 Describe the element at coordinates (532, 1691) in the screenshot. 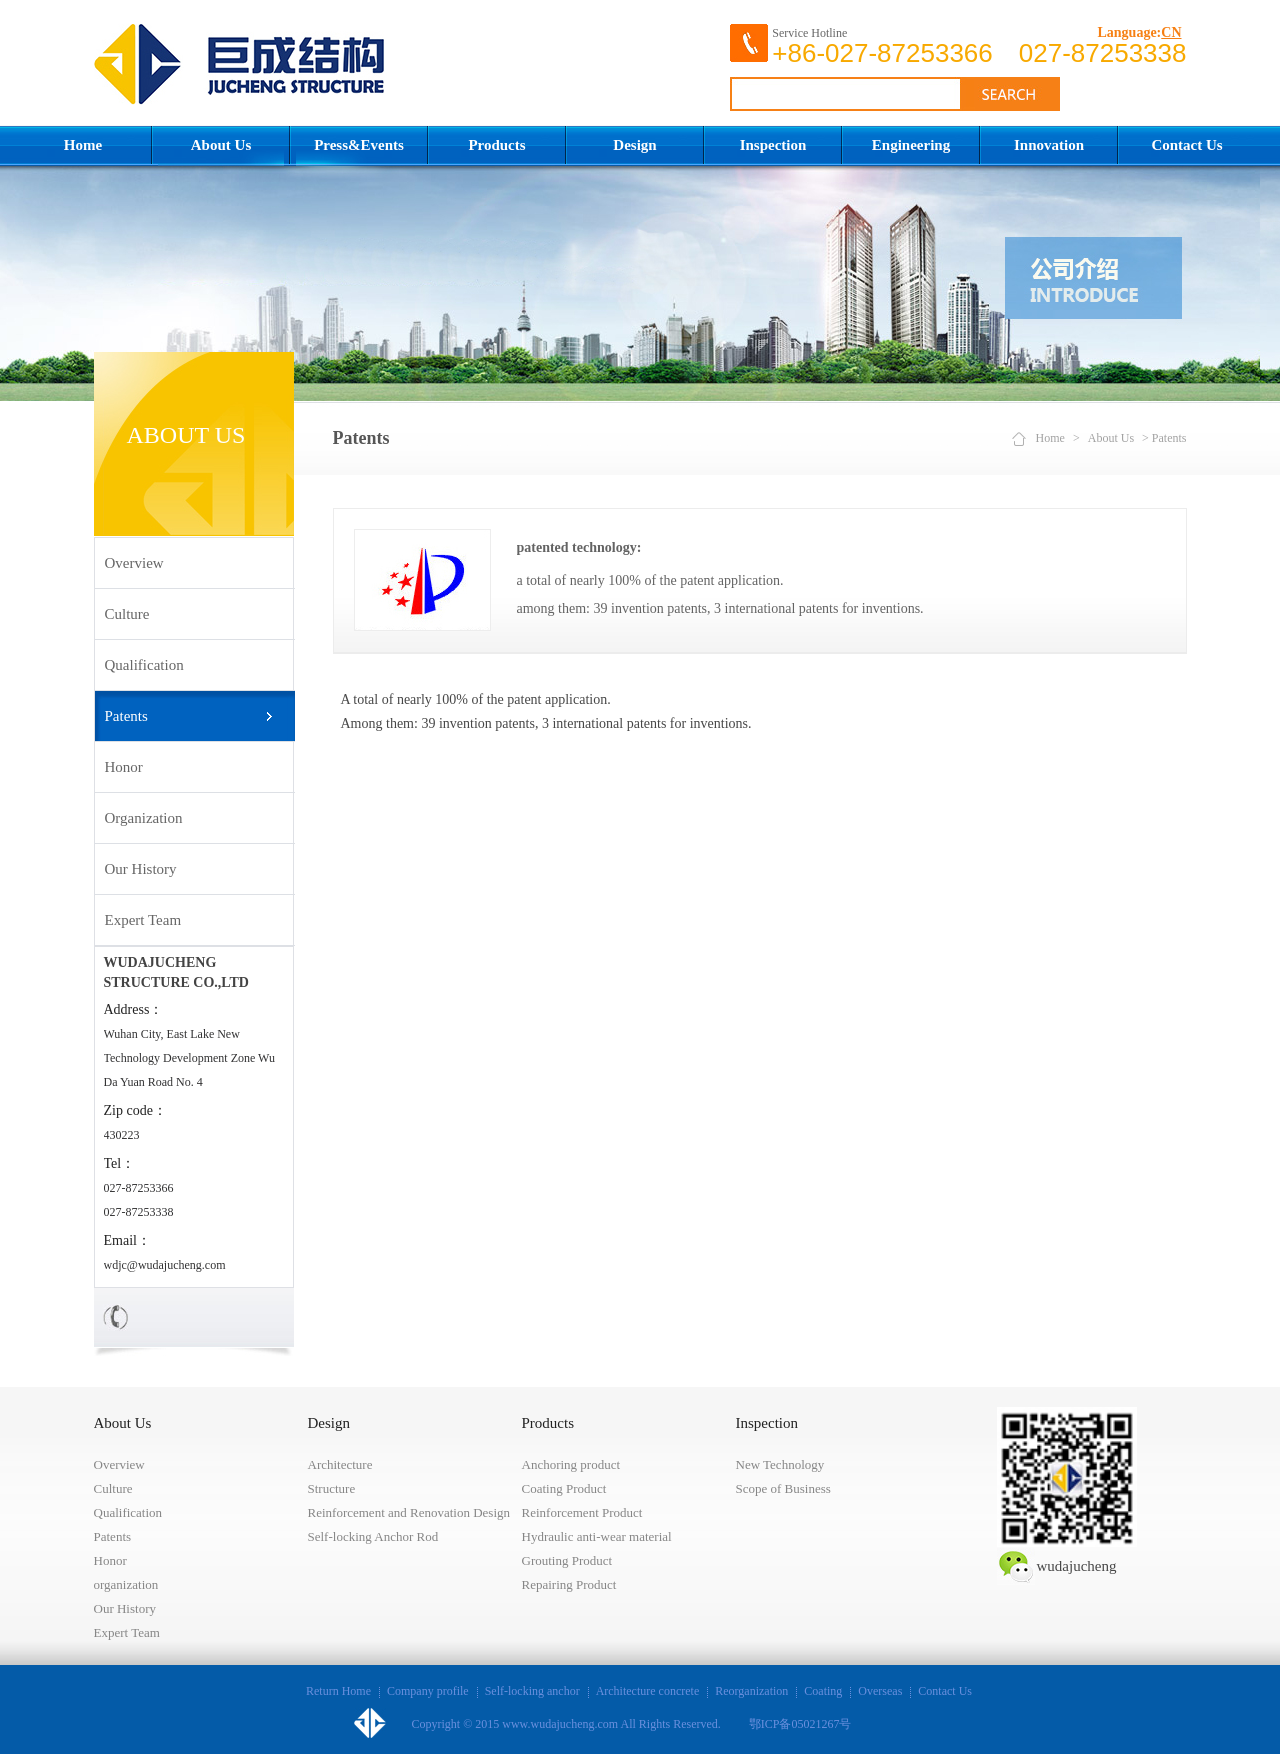

I see `Self-locking anchor` at that location.